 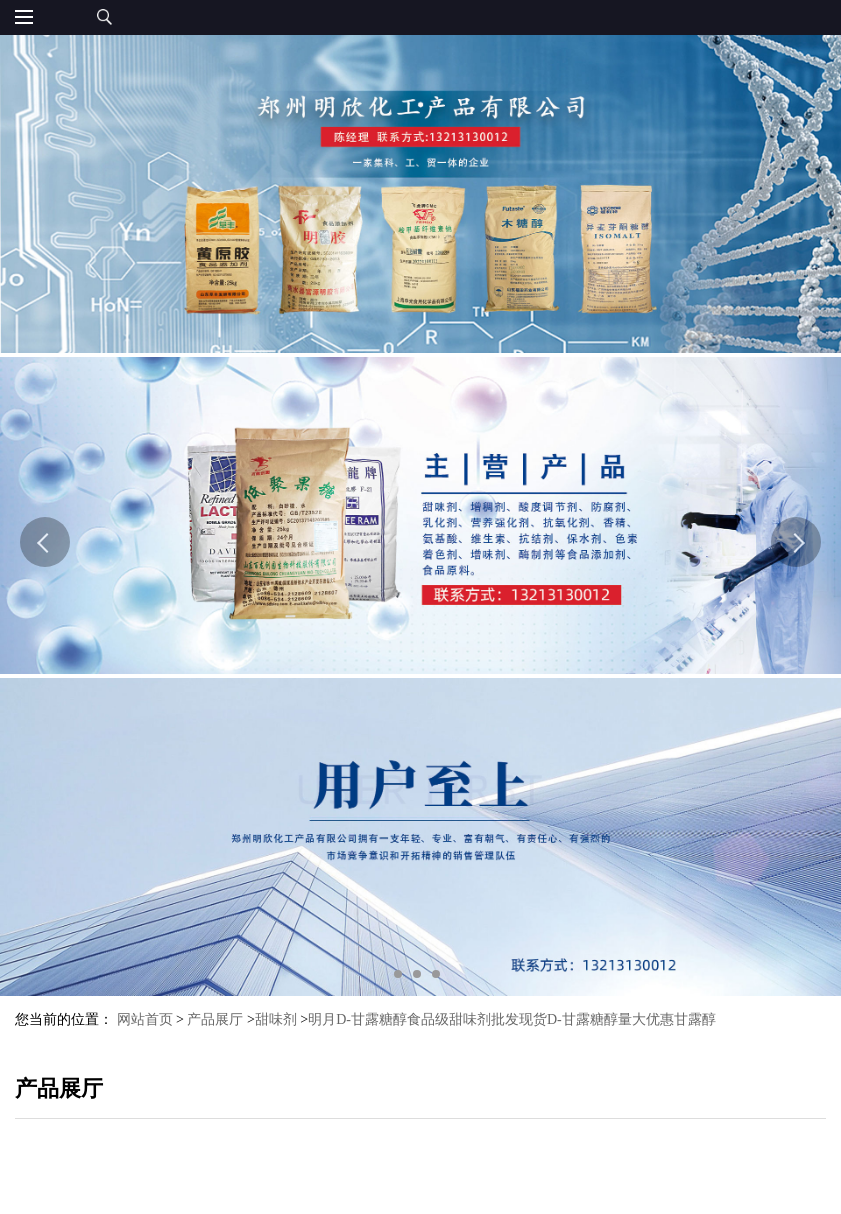 What do you see at coordinates (215, 1019) in the screenshot?
I see `产品展厅` at bounding box center [215, 1019].